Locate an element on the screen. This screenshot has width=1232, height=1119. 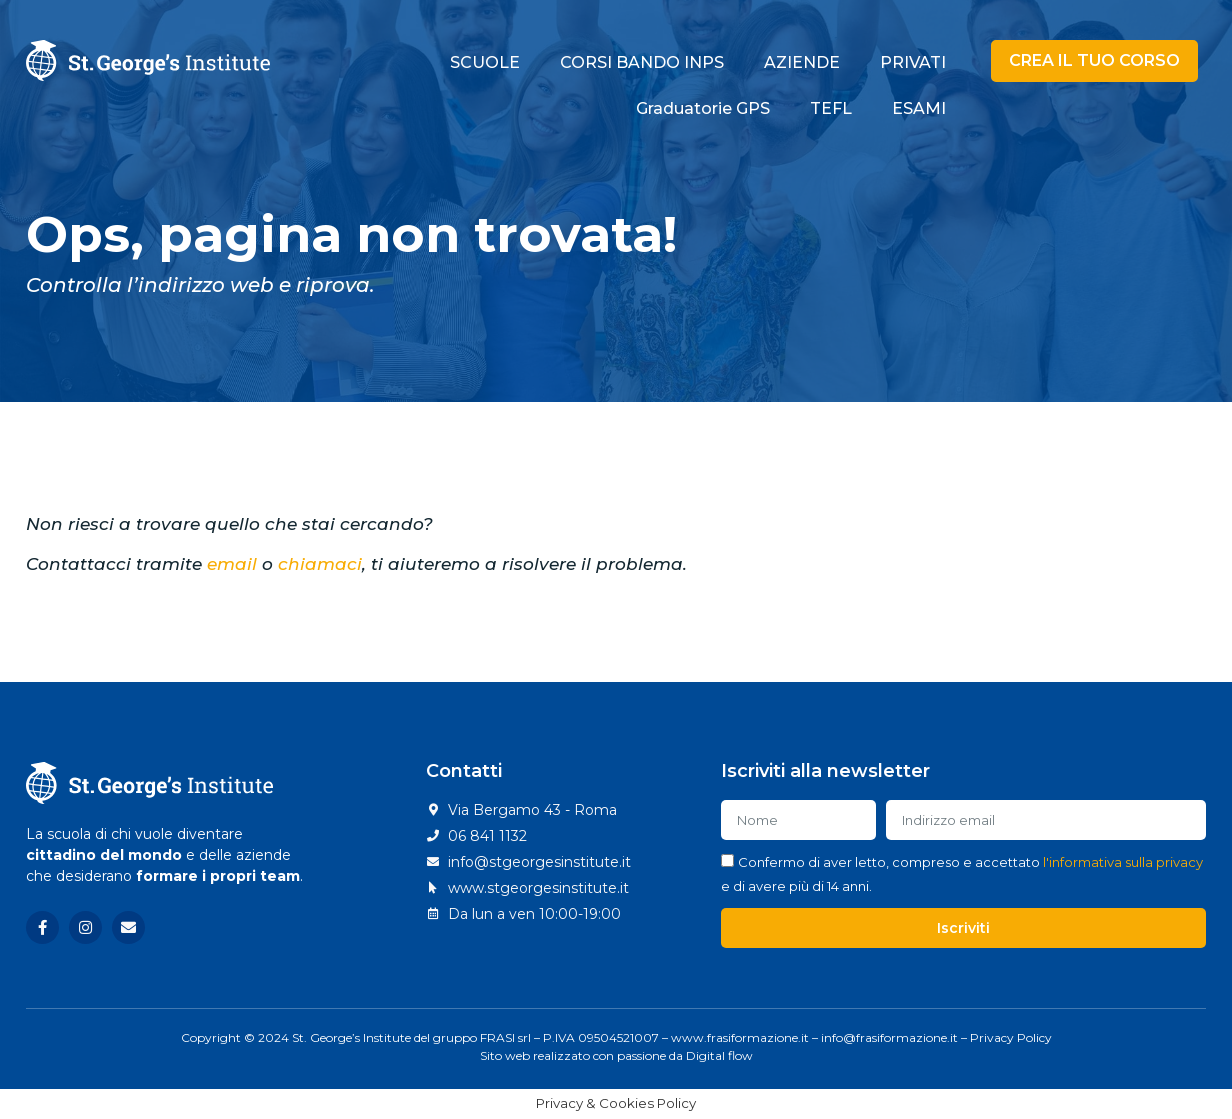
info@frasiformazione.it is located at coordinates (889, 1037).